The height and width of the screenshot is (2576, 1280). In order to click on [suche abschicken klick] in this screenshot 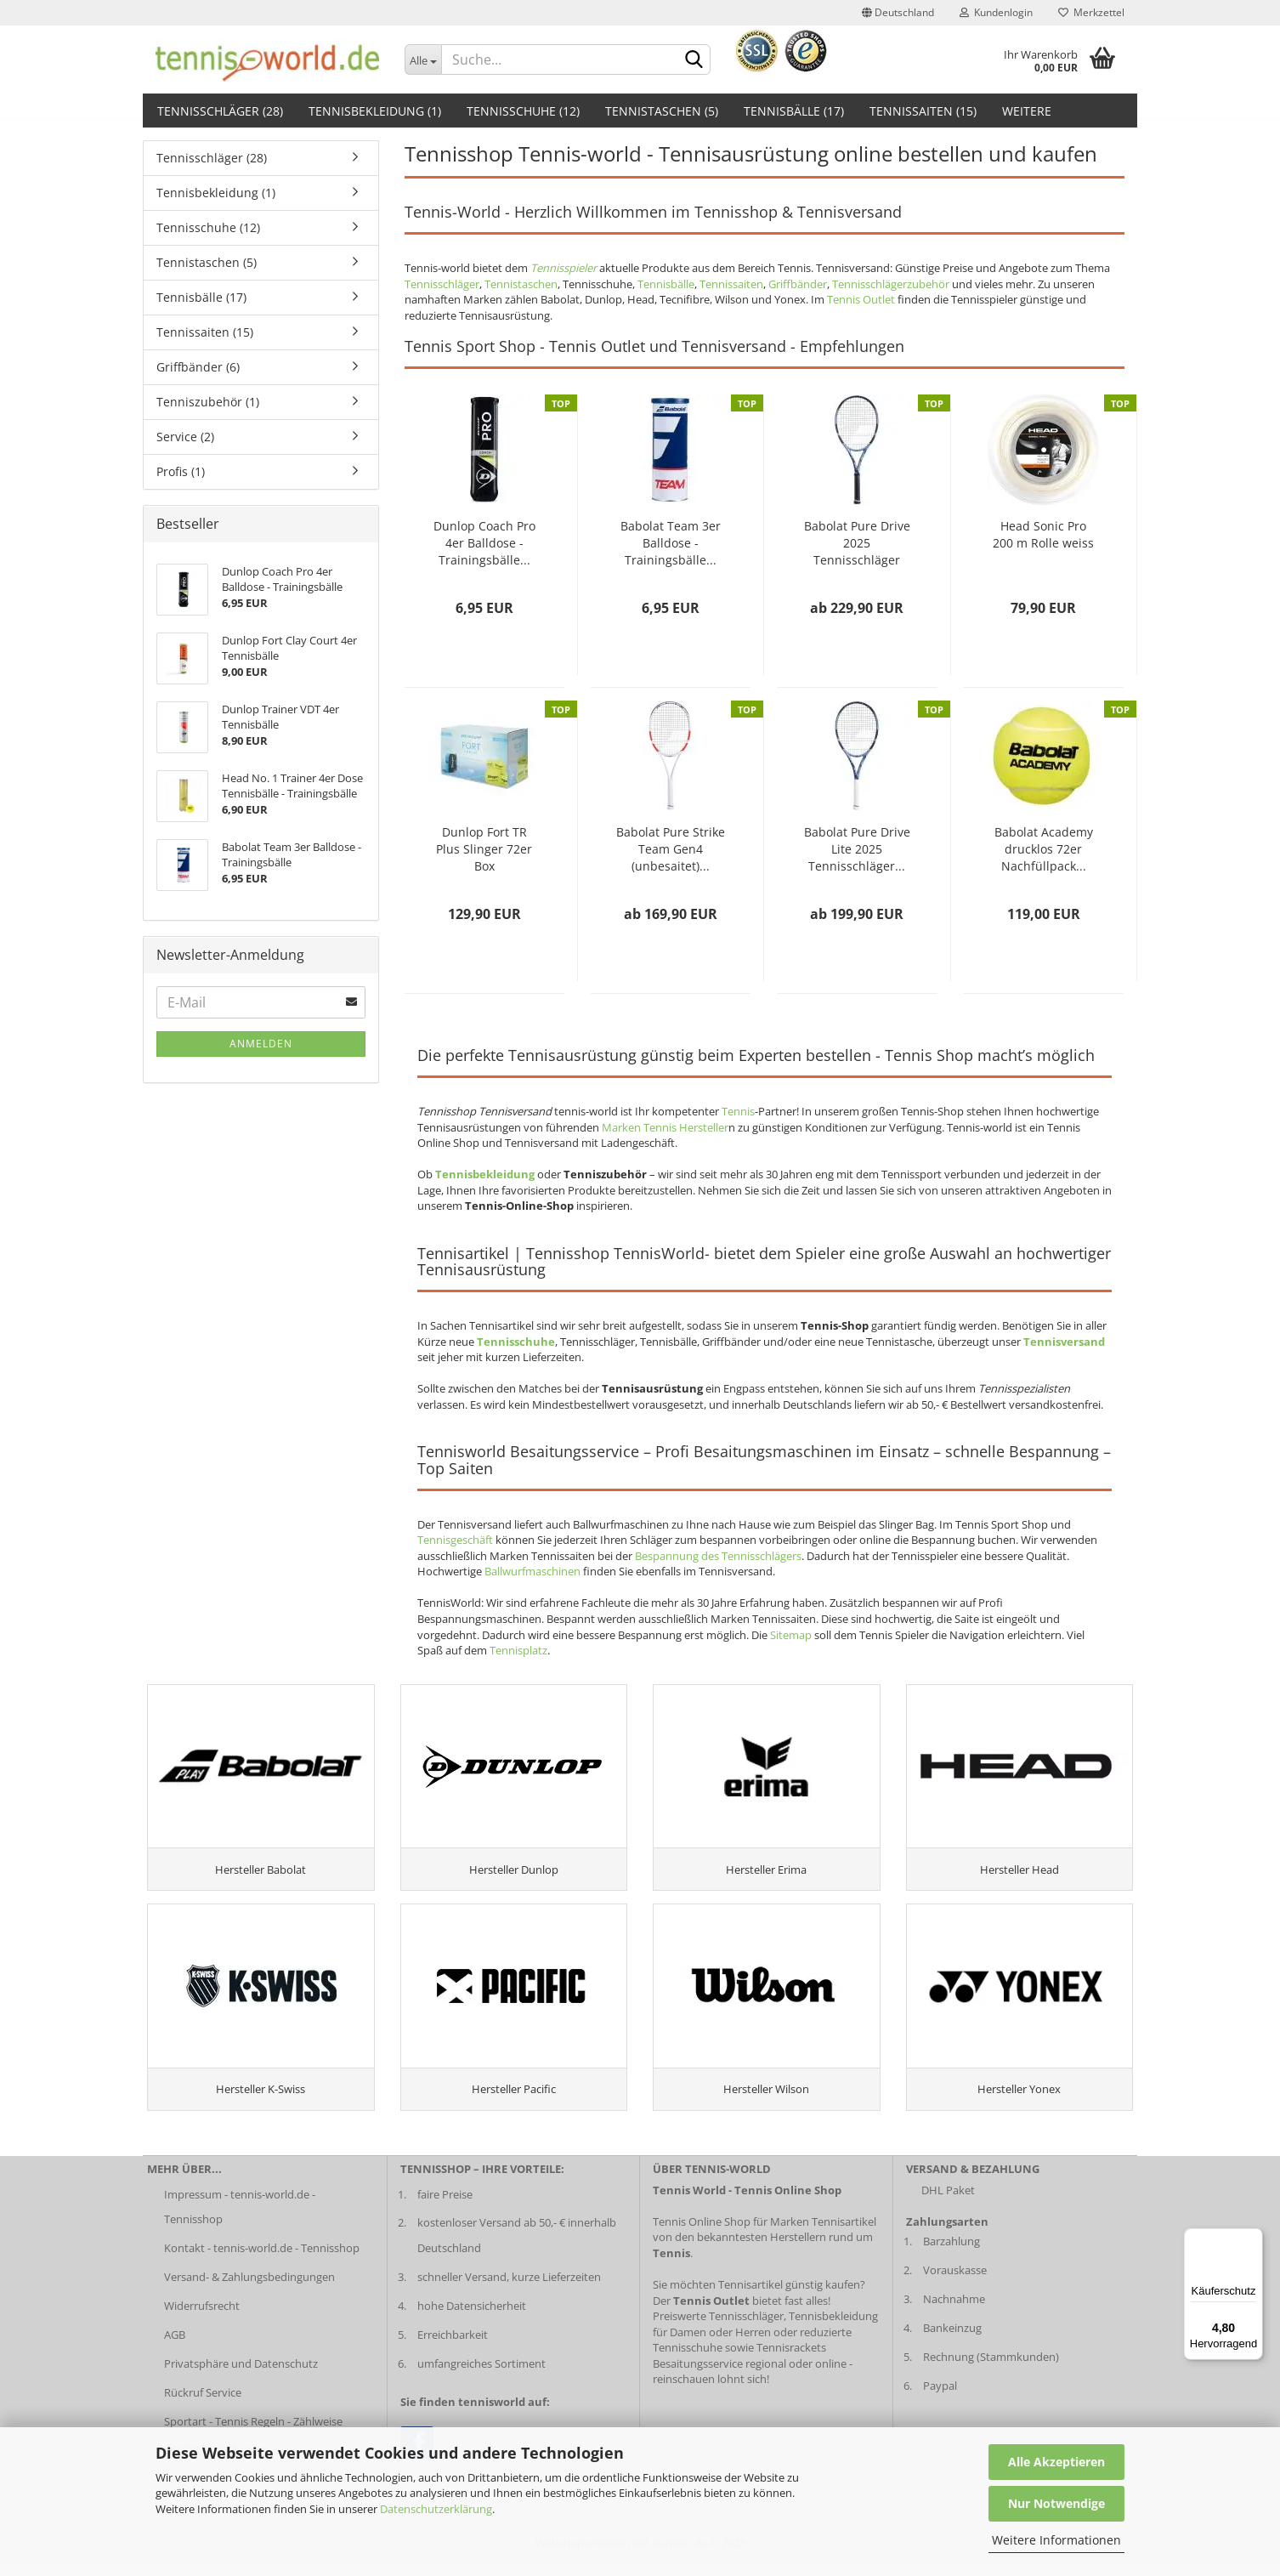, I will do `click(694, 60)`.